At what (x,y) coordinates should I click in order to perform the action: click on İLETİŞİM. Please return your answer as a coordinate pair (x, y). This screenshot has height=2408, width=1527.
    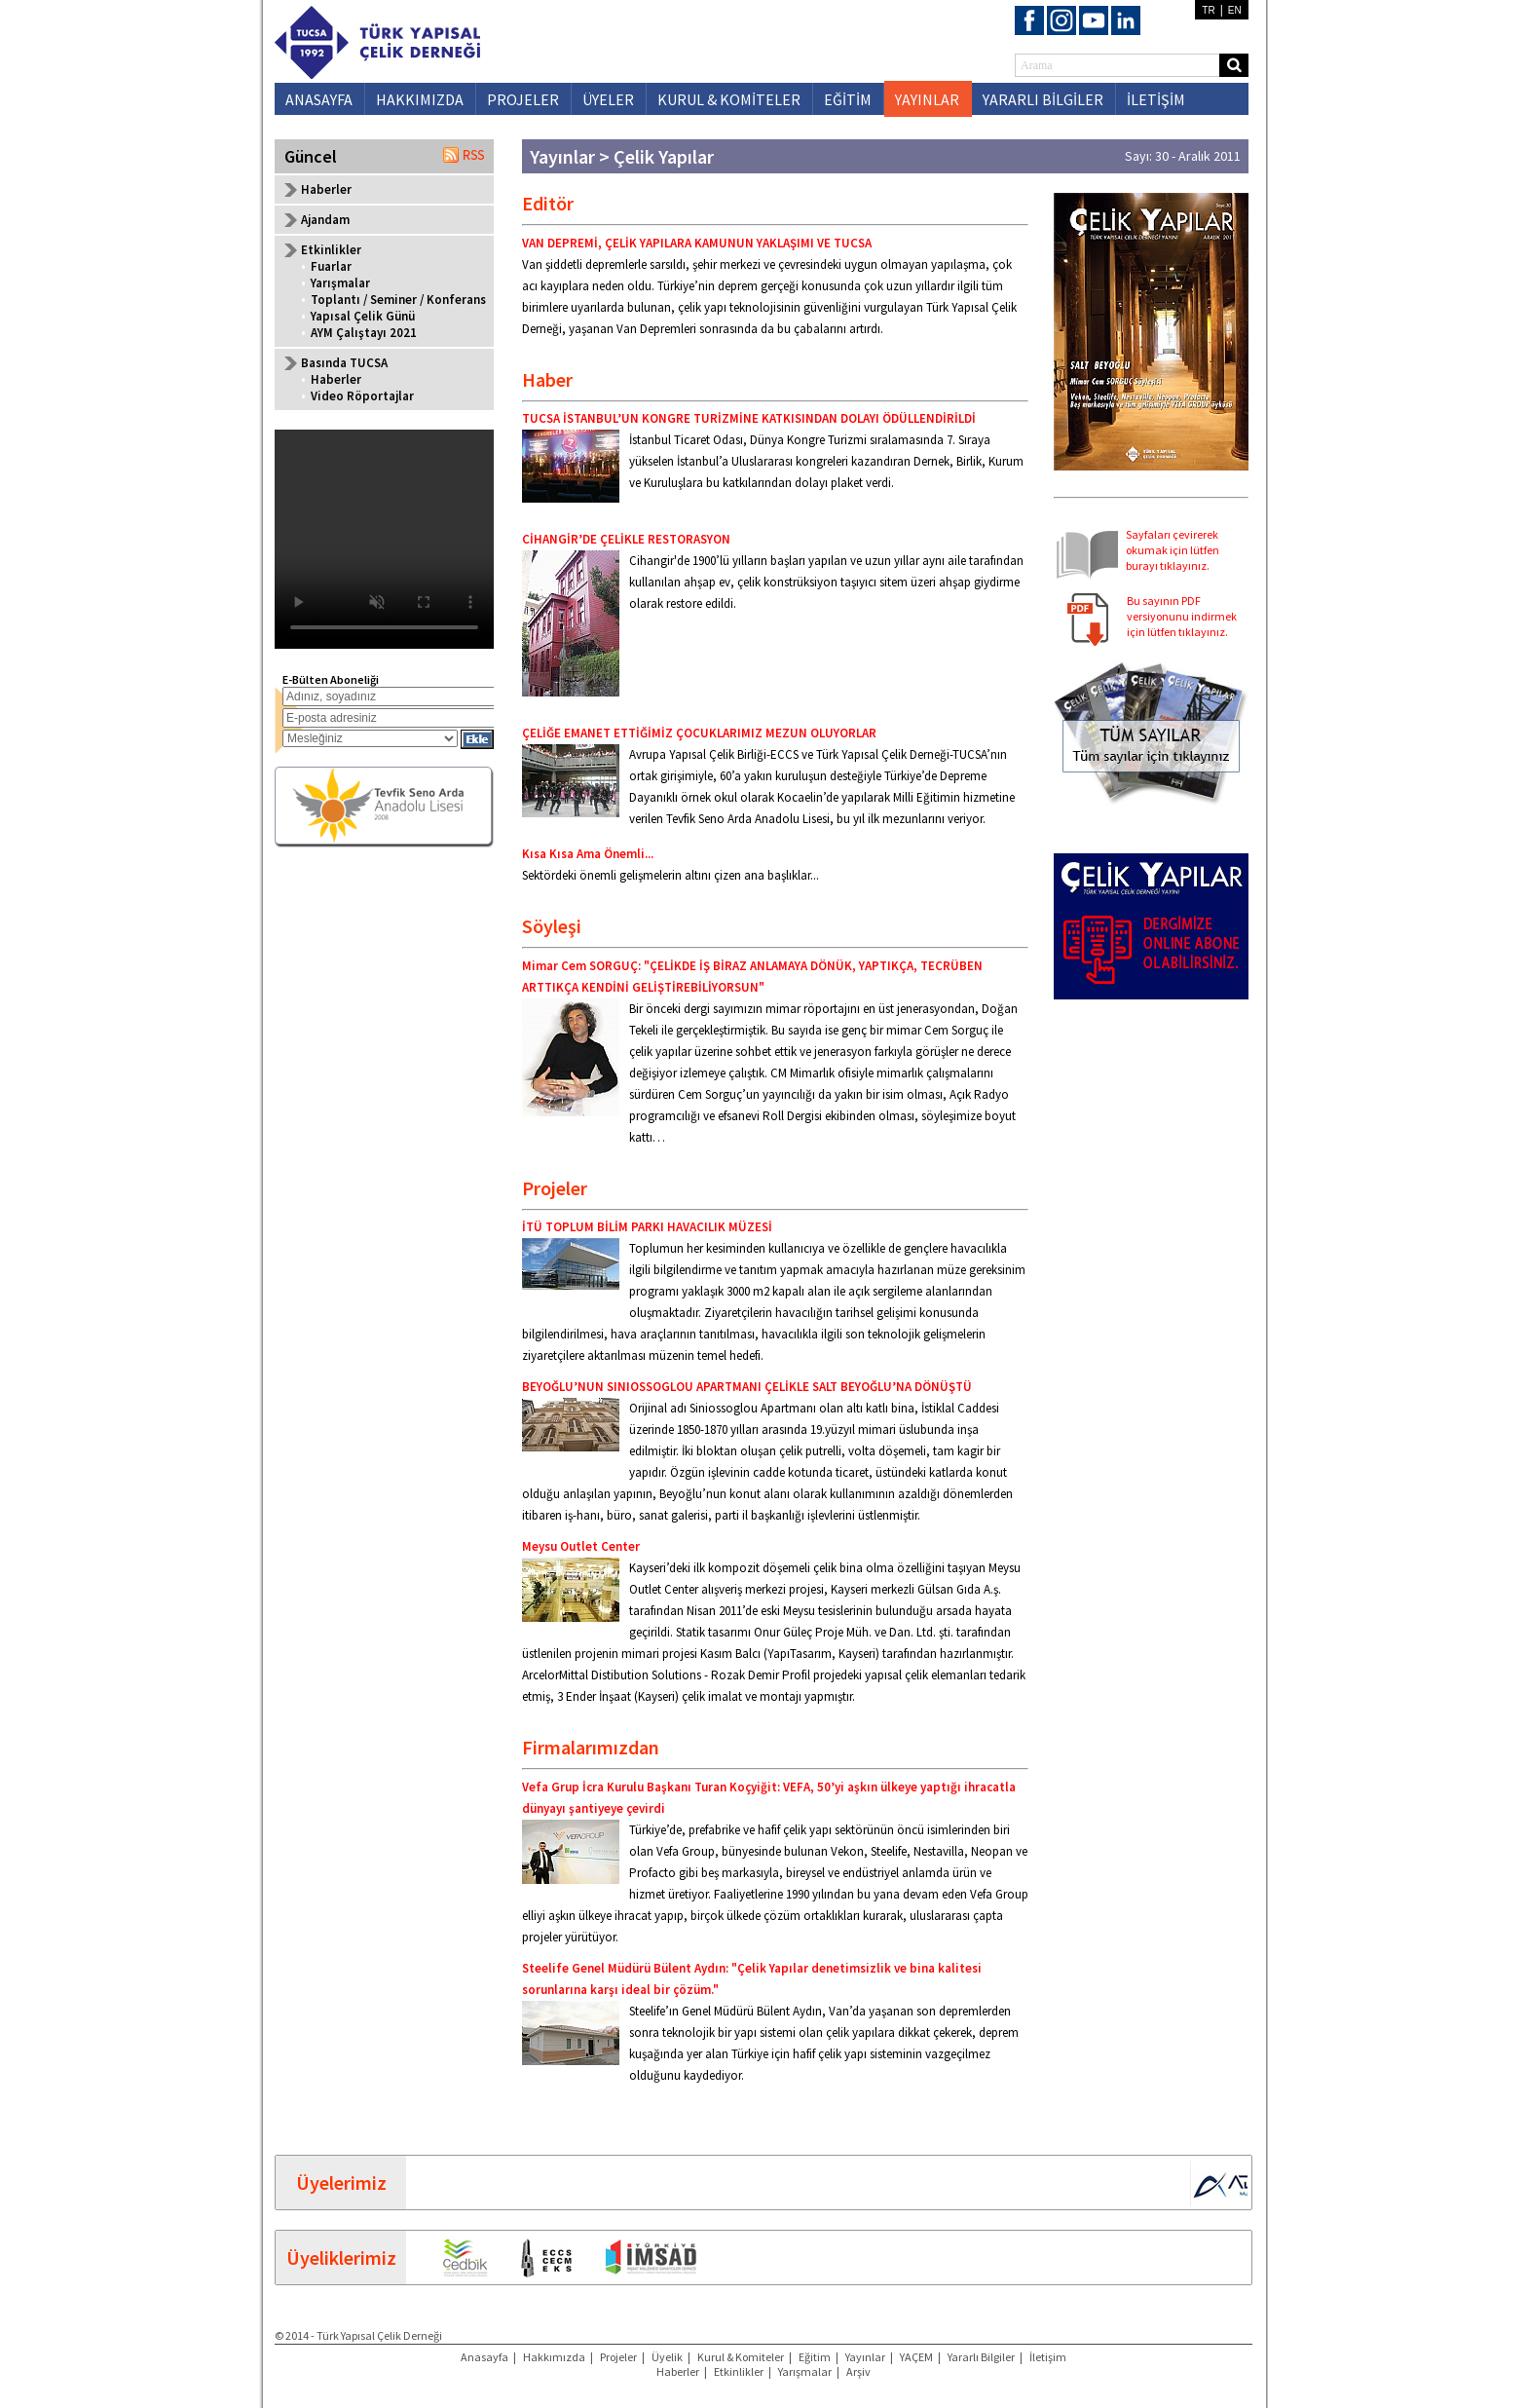
    Looking at the image, I should click on (1156, 99).